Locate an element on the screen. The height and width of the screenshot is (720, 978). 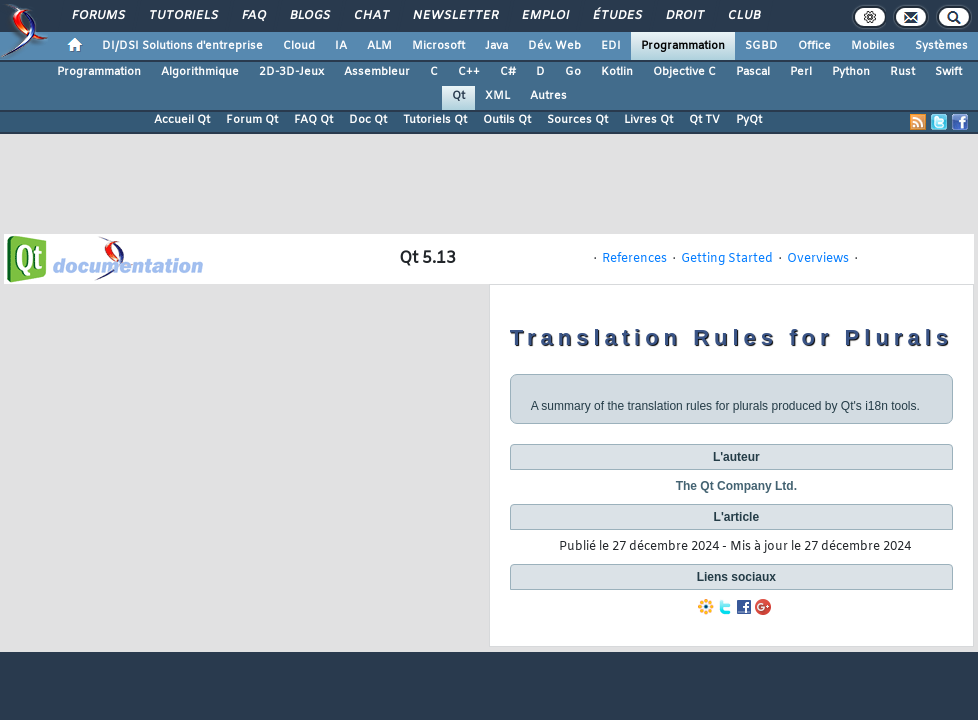
Outils Qt is located at coordinates (507, 120).